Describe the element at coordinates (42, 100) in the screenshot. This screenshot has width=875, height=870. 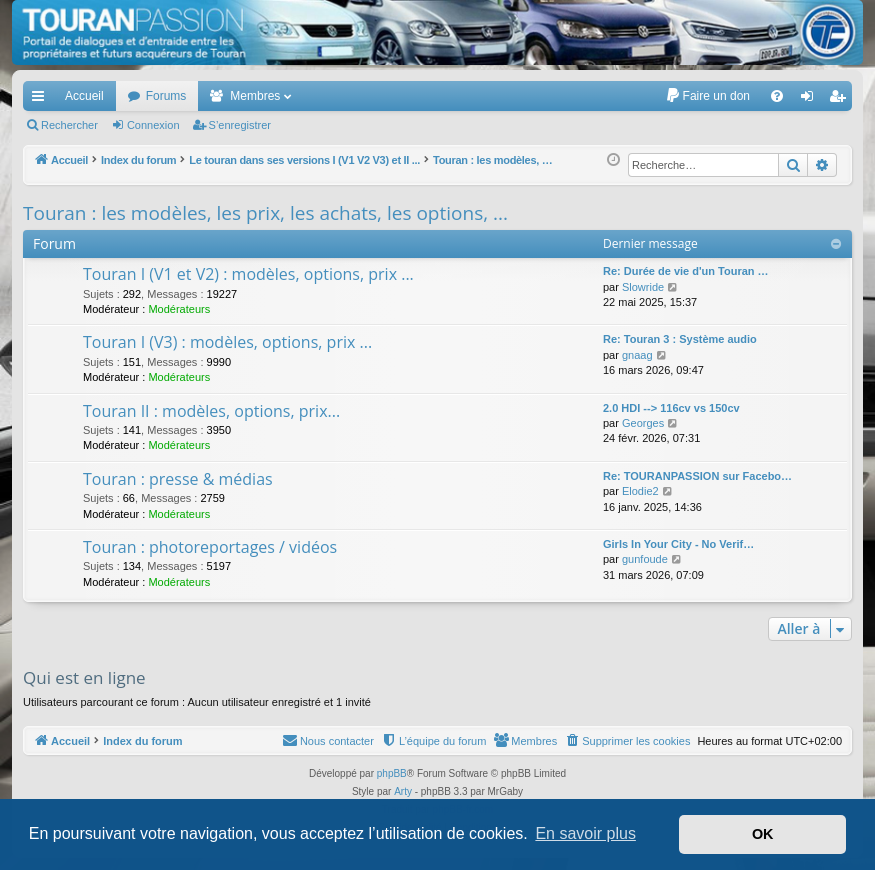
I see `Accès rapide` at that location.